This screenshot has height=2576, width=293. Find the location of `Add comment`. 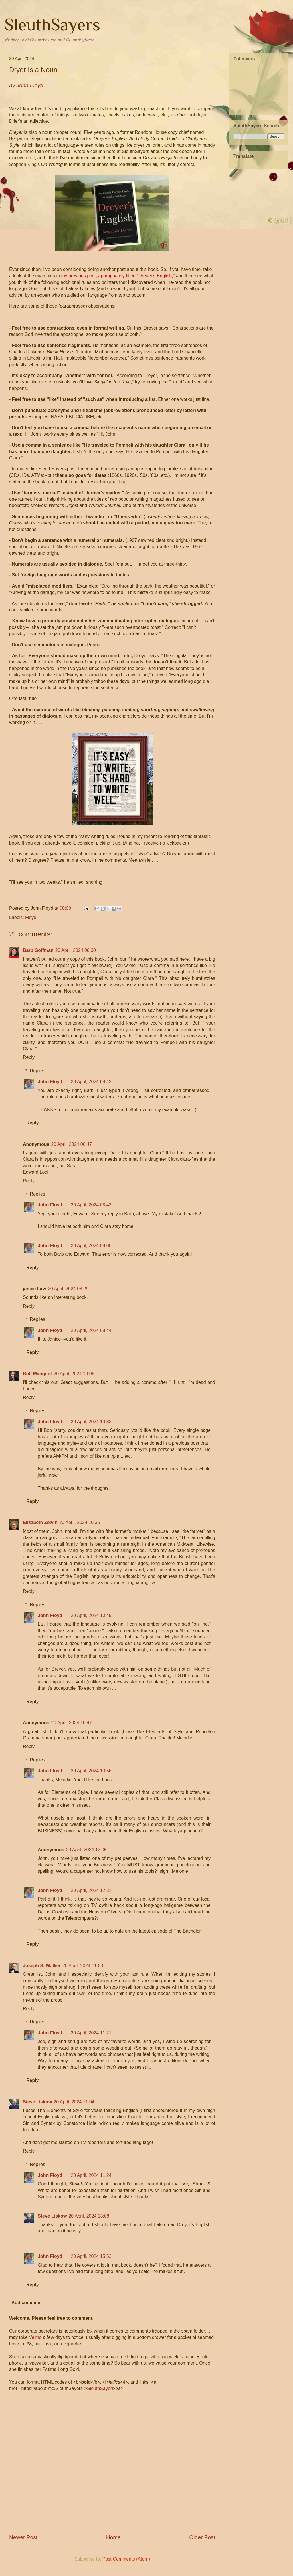

Add comment is located at coordinates (26, 2302).